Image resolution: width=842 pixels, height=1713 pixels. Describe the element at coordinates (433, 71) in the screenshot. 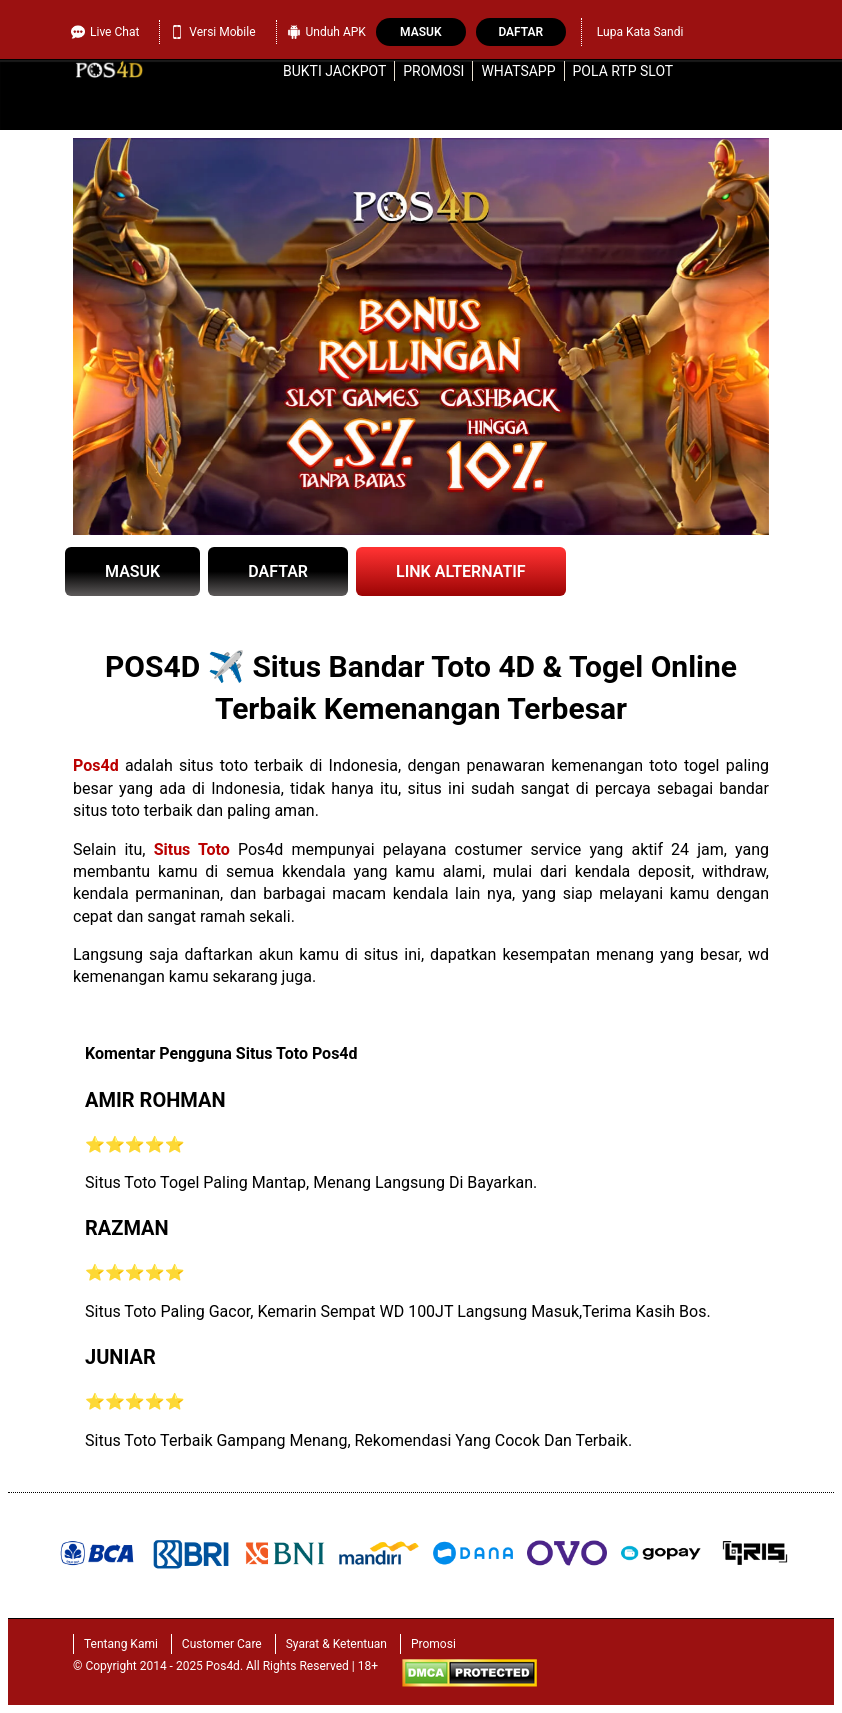

I see `Promosi` at that location.